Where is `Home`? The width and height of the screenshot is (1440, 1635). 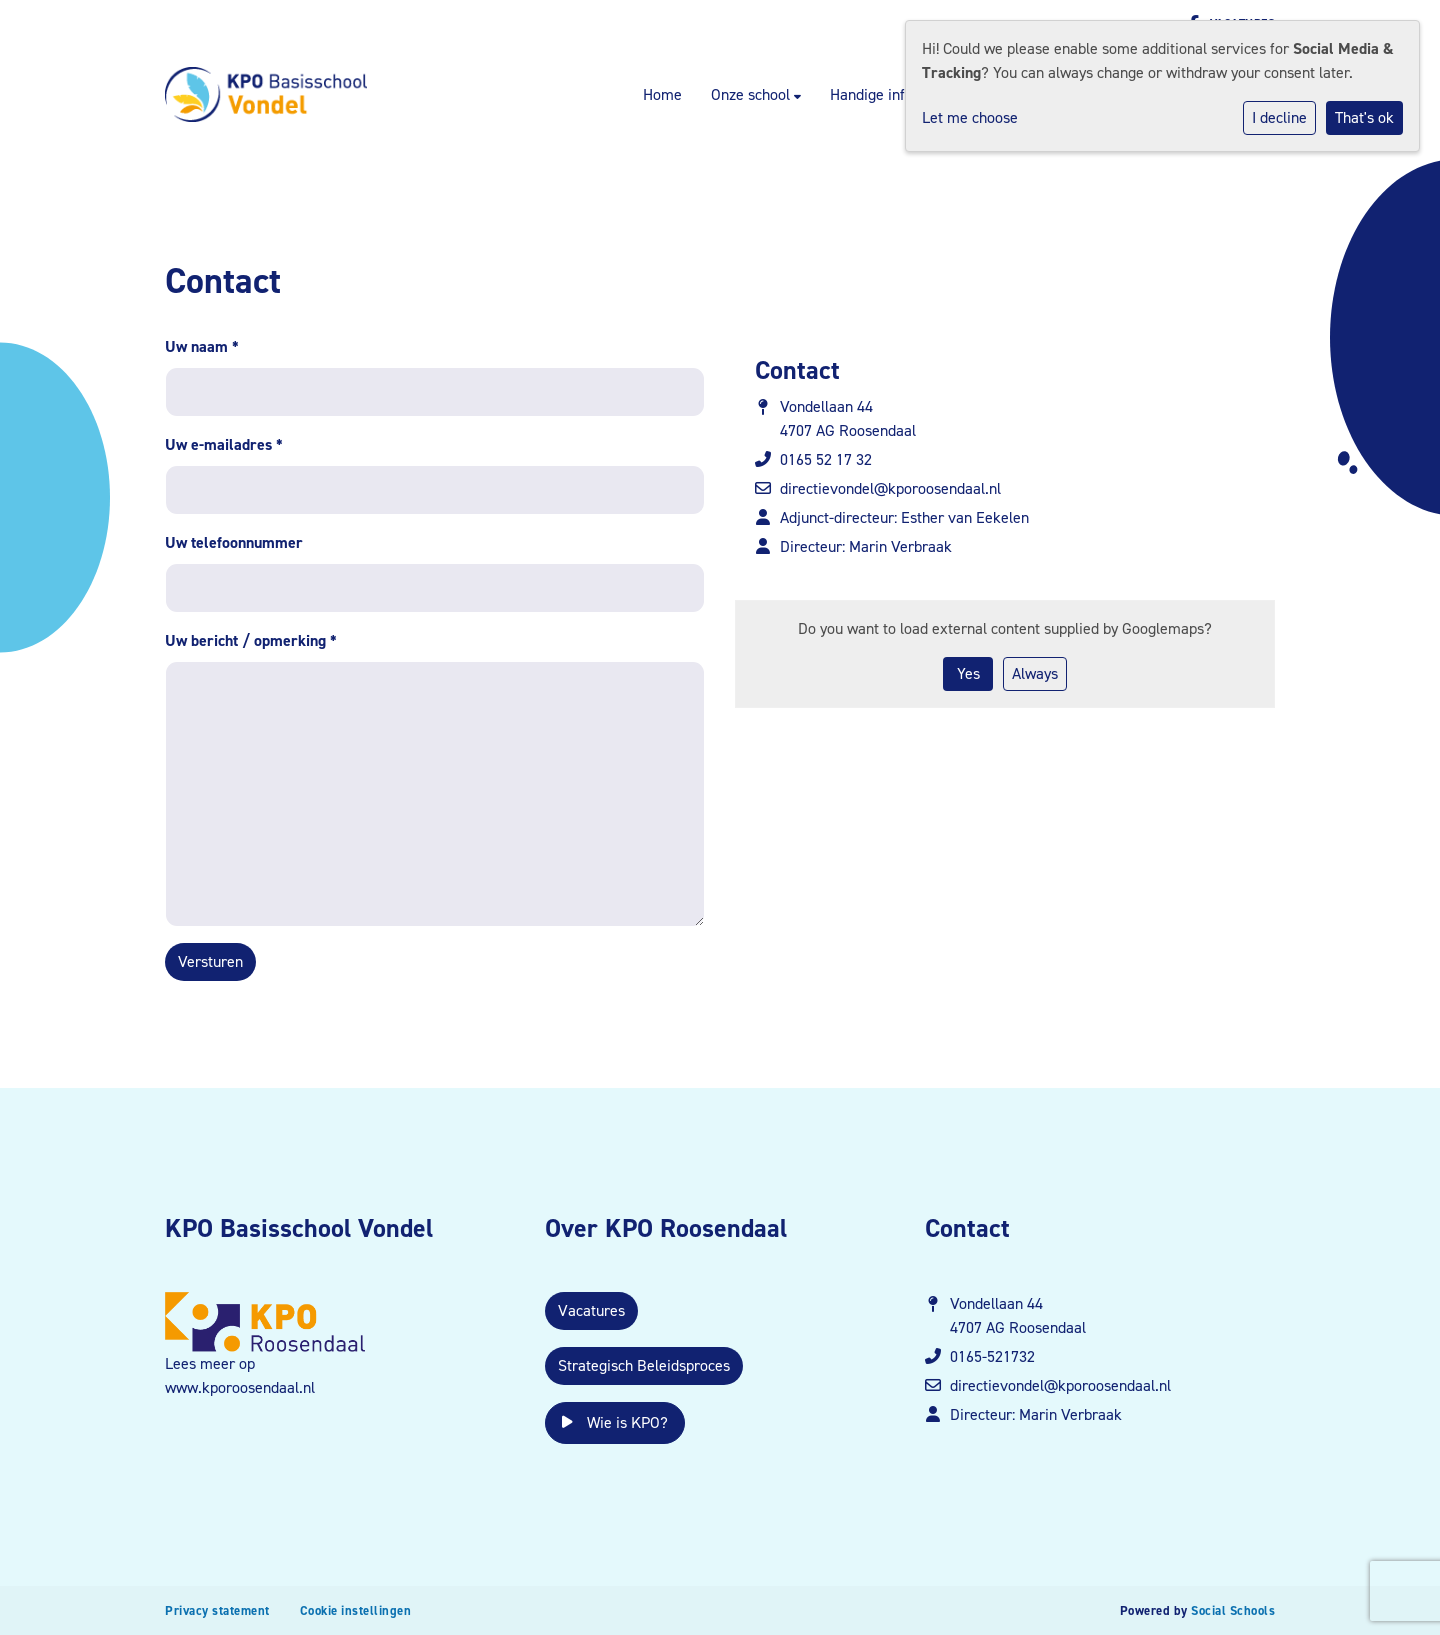 Home is located at coordinates (662, 94).